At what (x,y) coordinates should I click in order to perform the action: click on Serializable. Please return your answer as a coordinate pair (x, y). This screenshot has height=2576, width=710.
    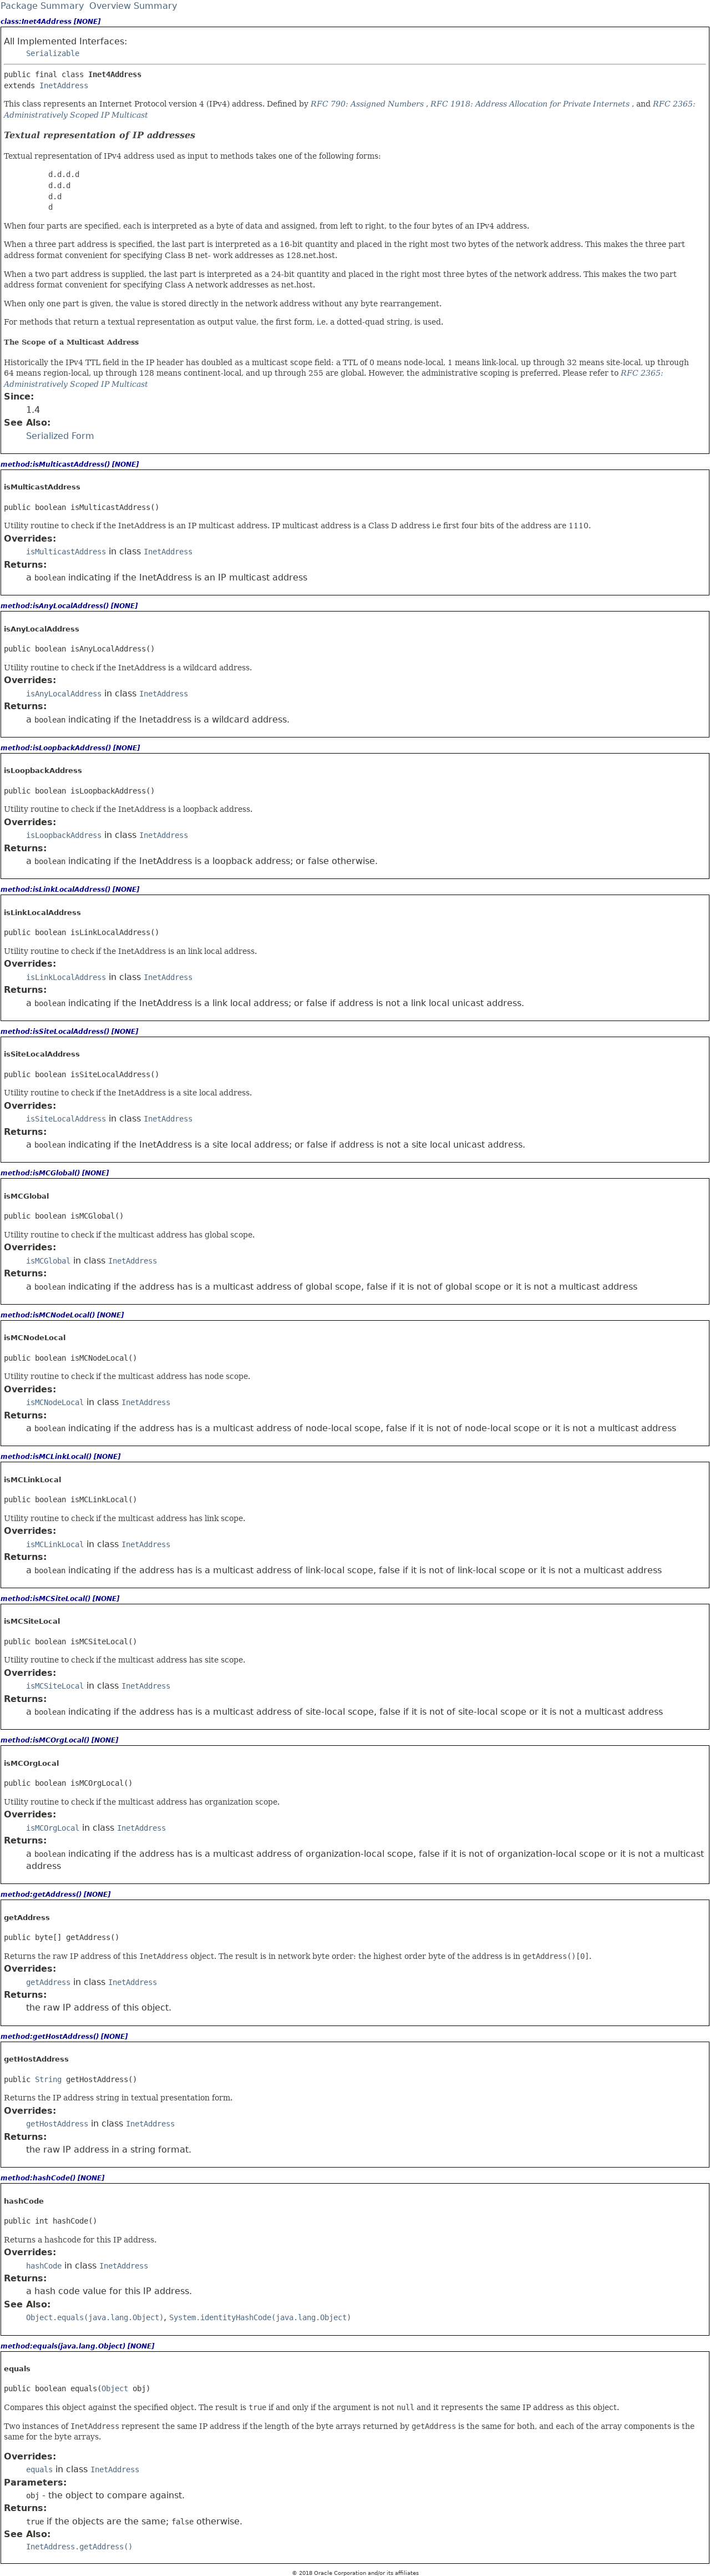
    Looking at the image, I should click on (52, 53).